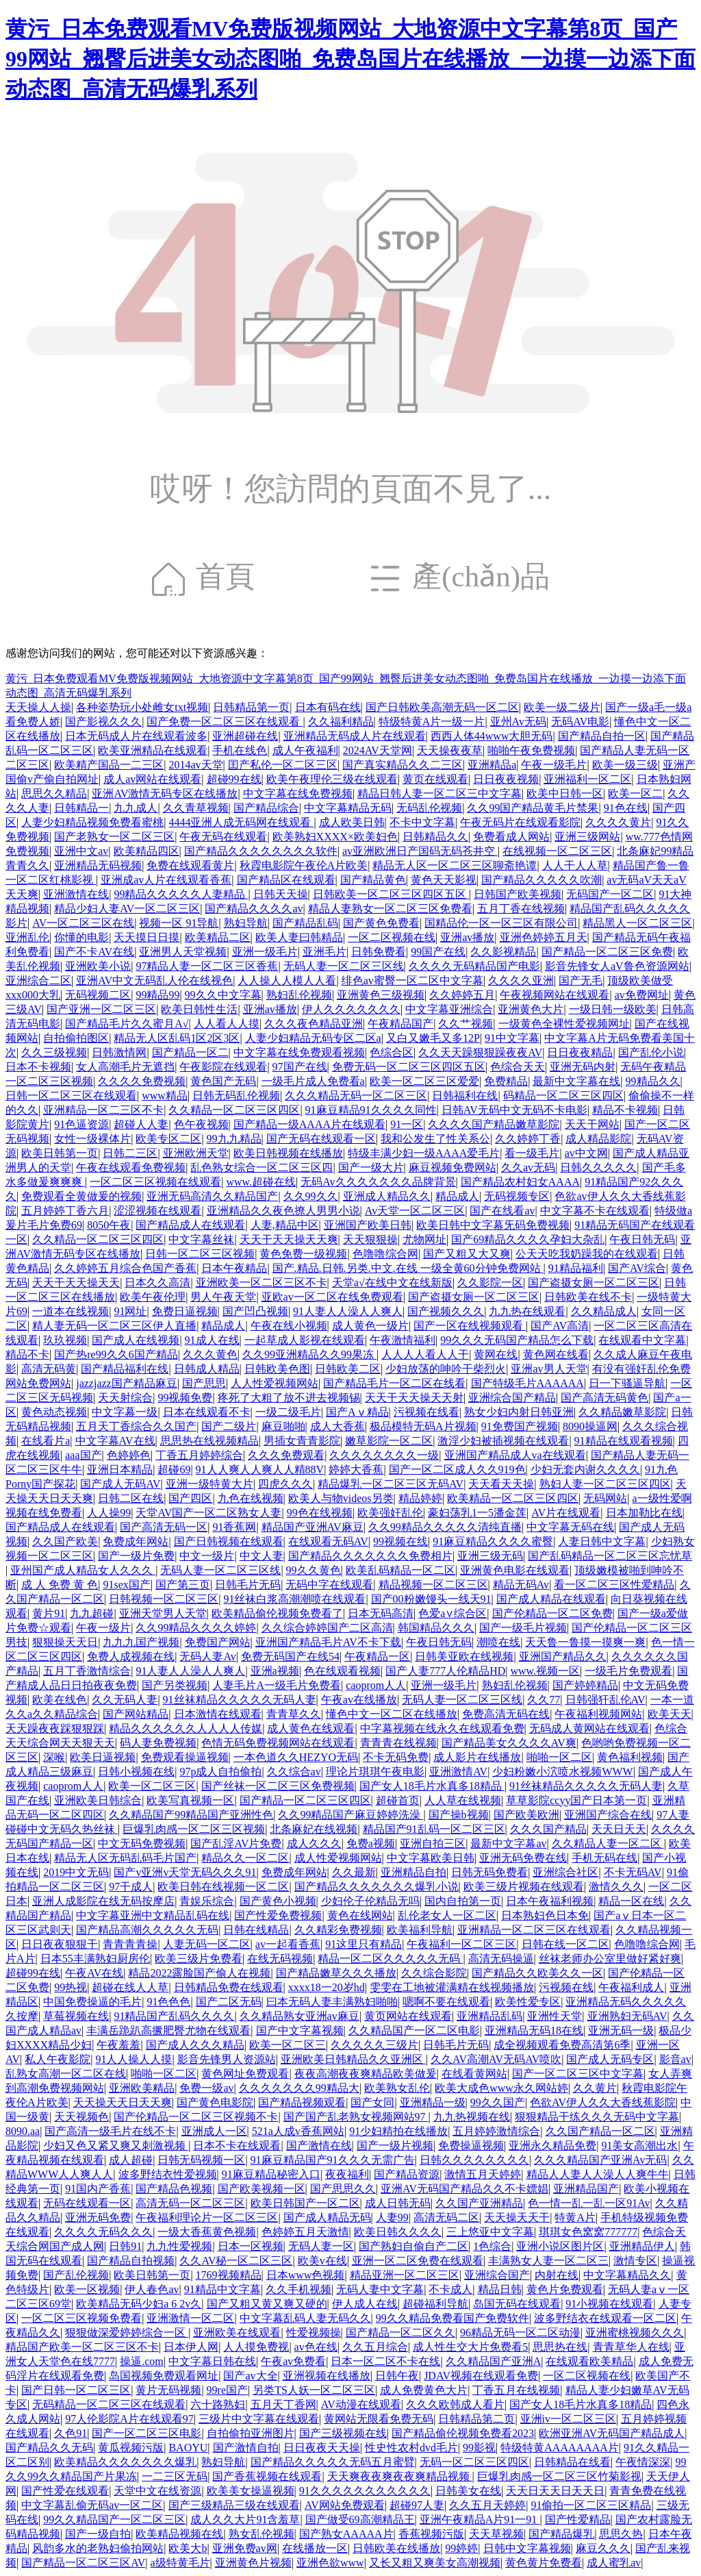  Describe the element at coordinates (610, 894) in the screenshot. I see `无码国产一区二区` at that location.